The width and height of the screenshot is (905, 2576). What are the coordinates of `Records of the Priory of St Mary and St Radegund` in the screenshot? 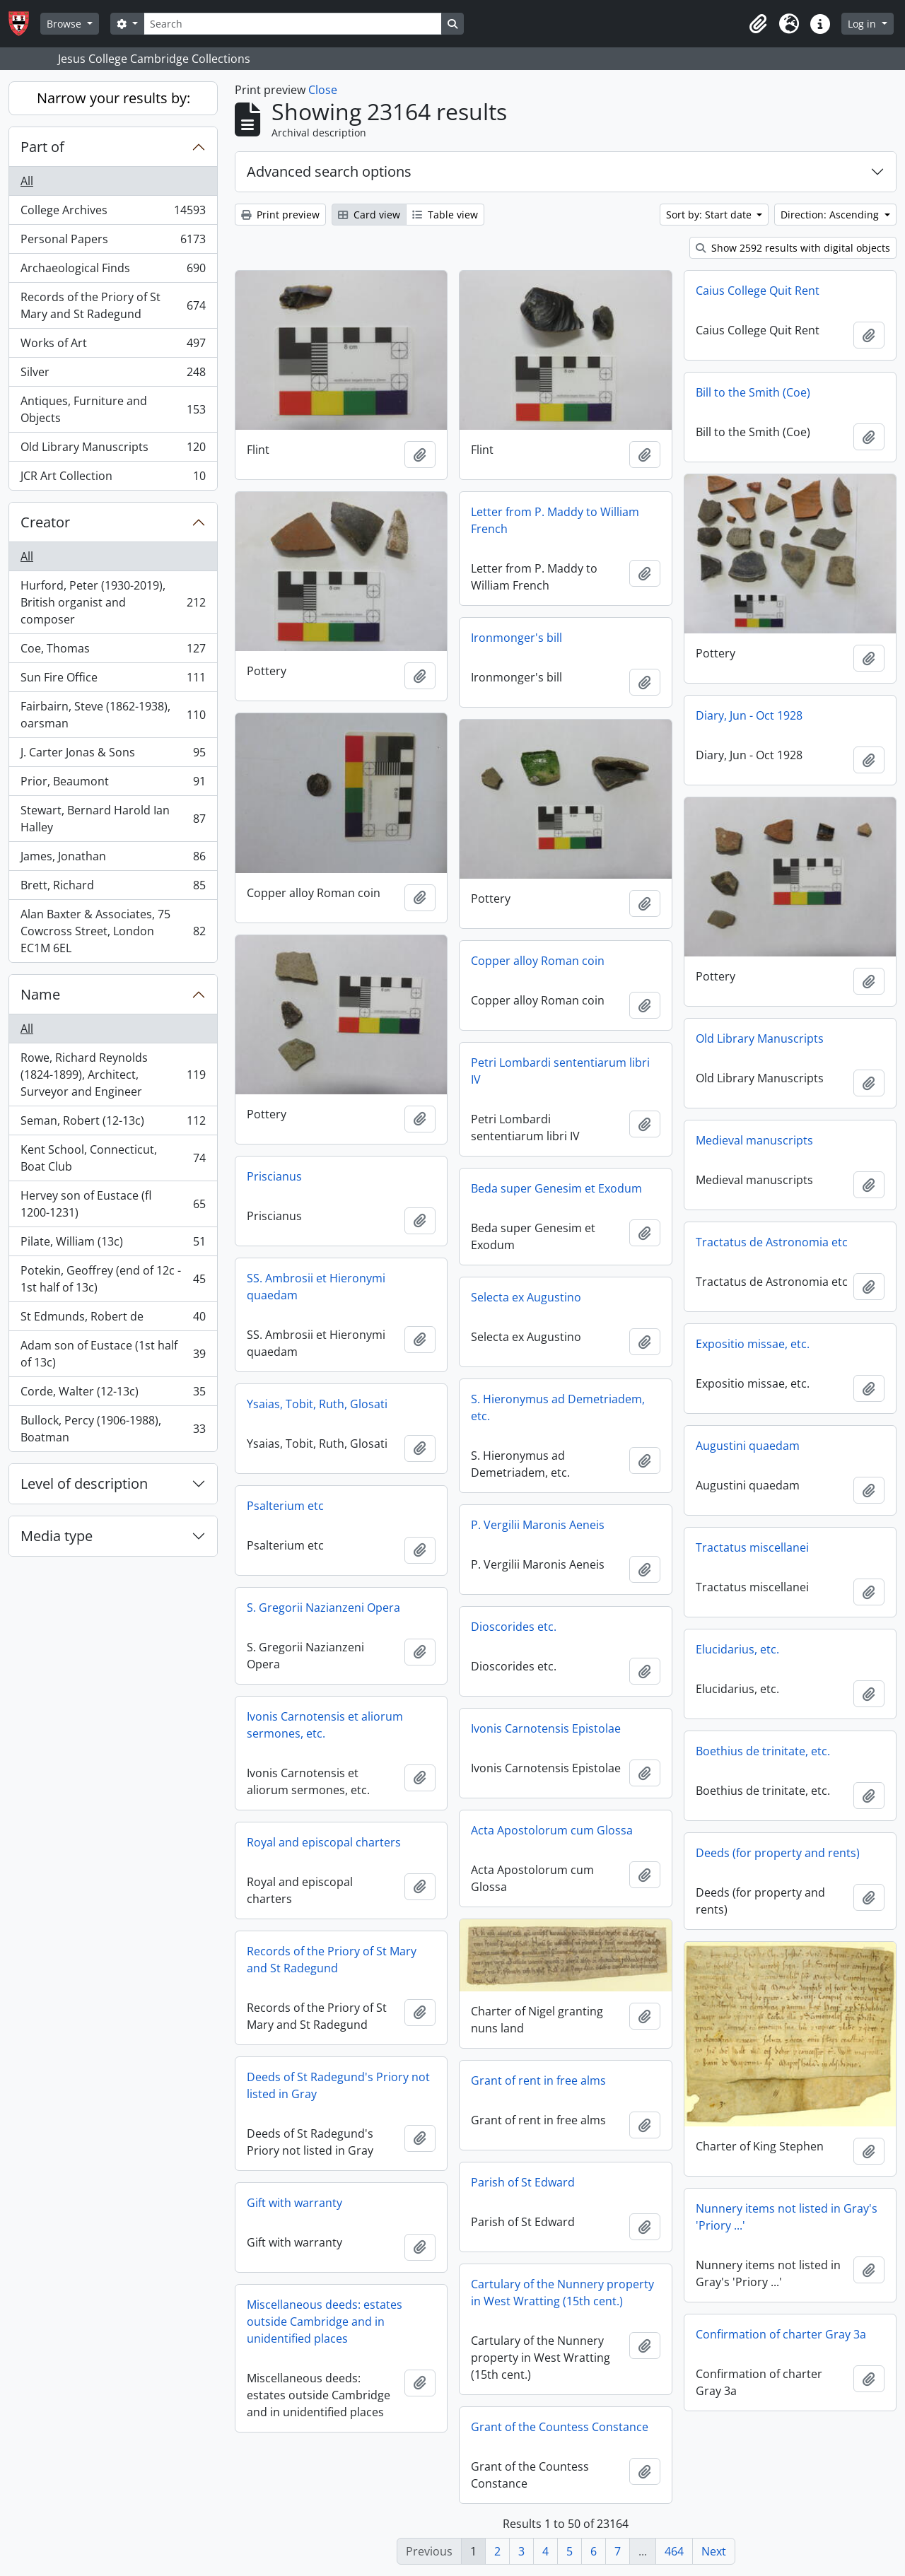 It's located at (113, 305).